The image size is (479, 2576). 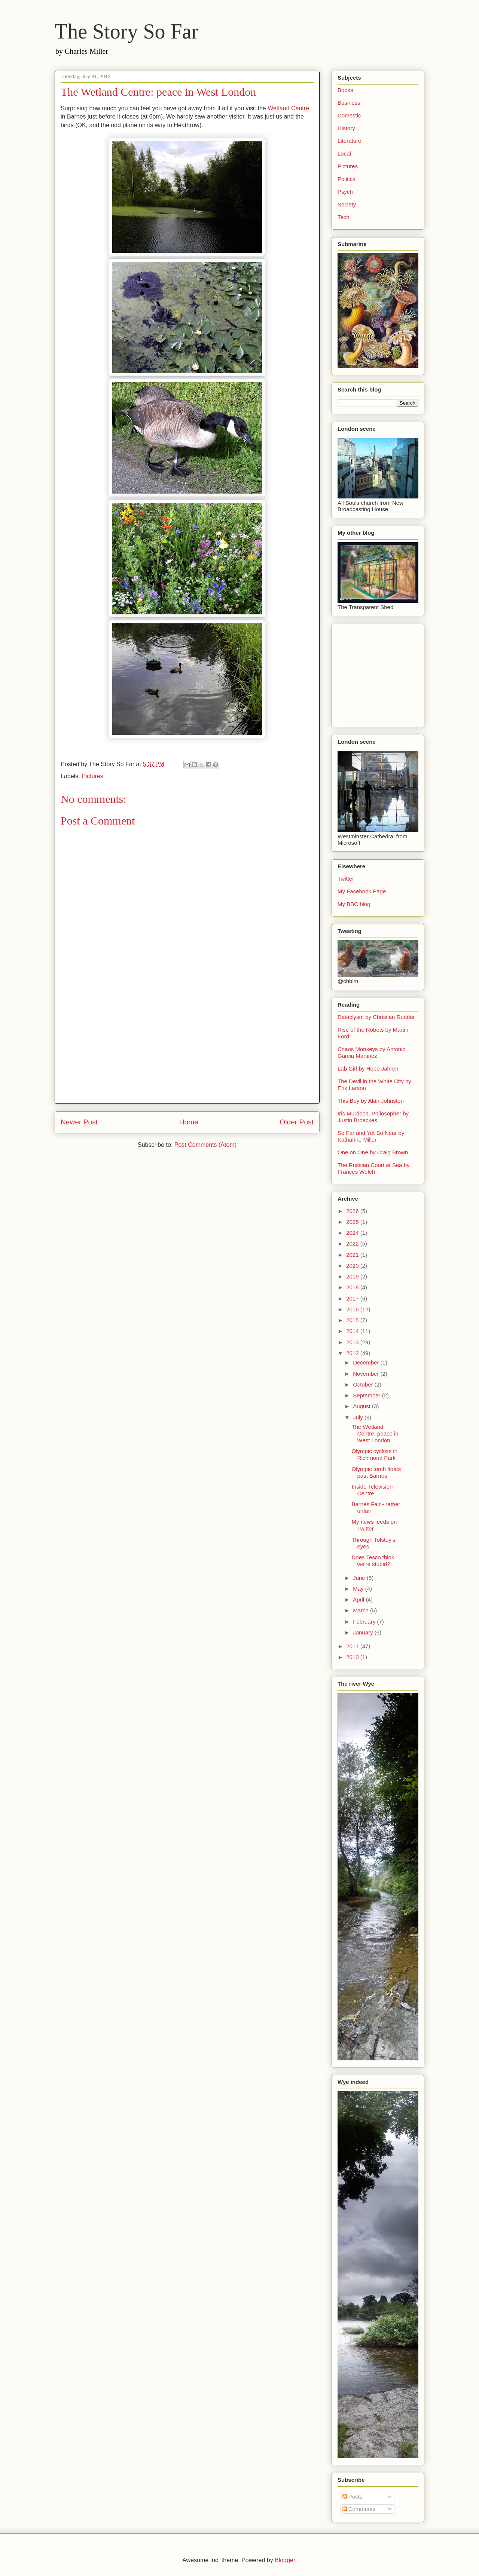 What do you see at coordinates (79, 1122) in the screenshot?
I see `Newer Post` at bounding box center [79, 1122].